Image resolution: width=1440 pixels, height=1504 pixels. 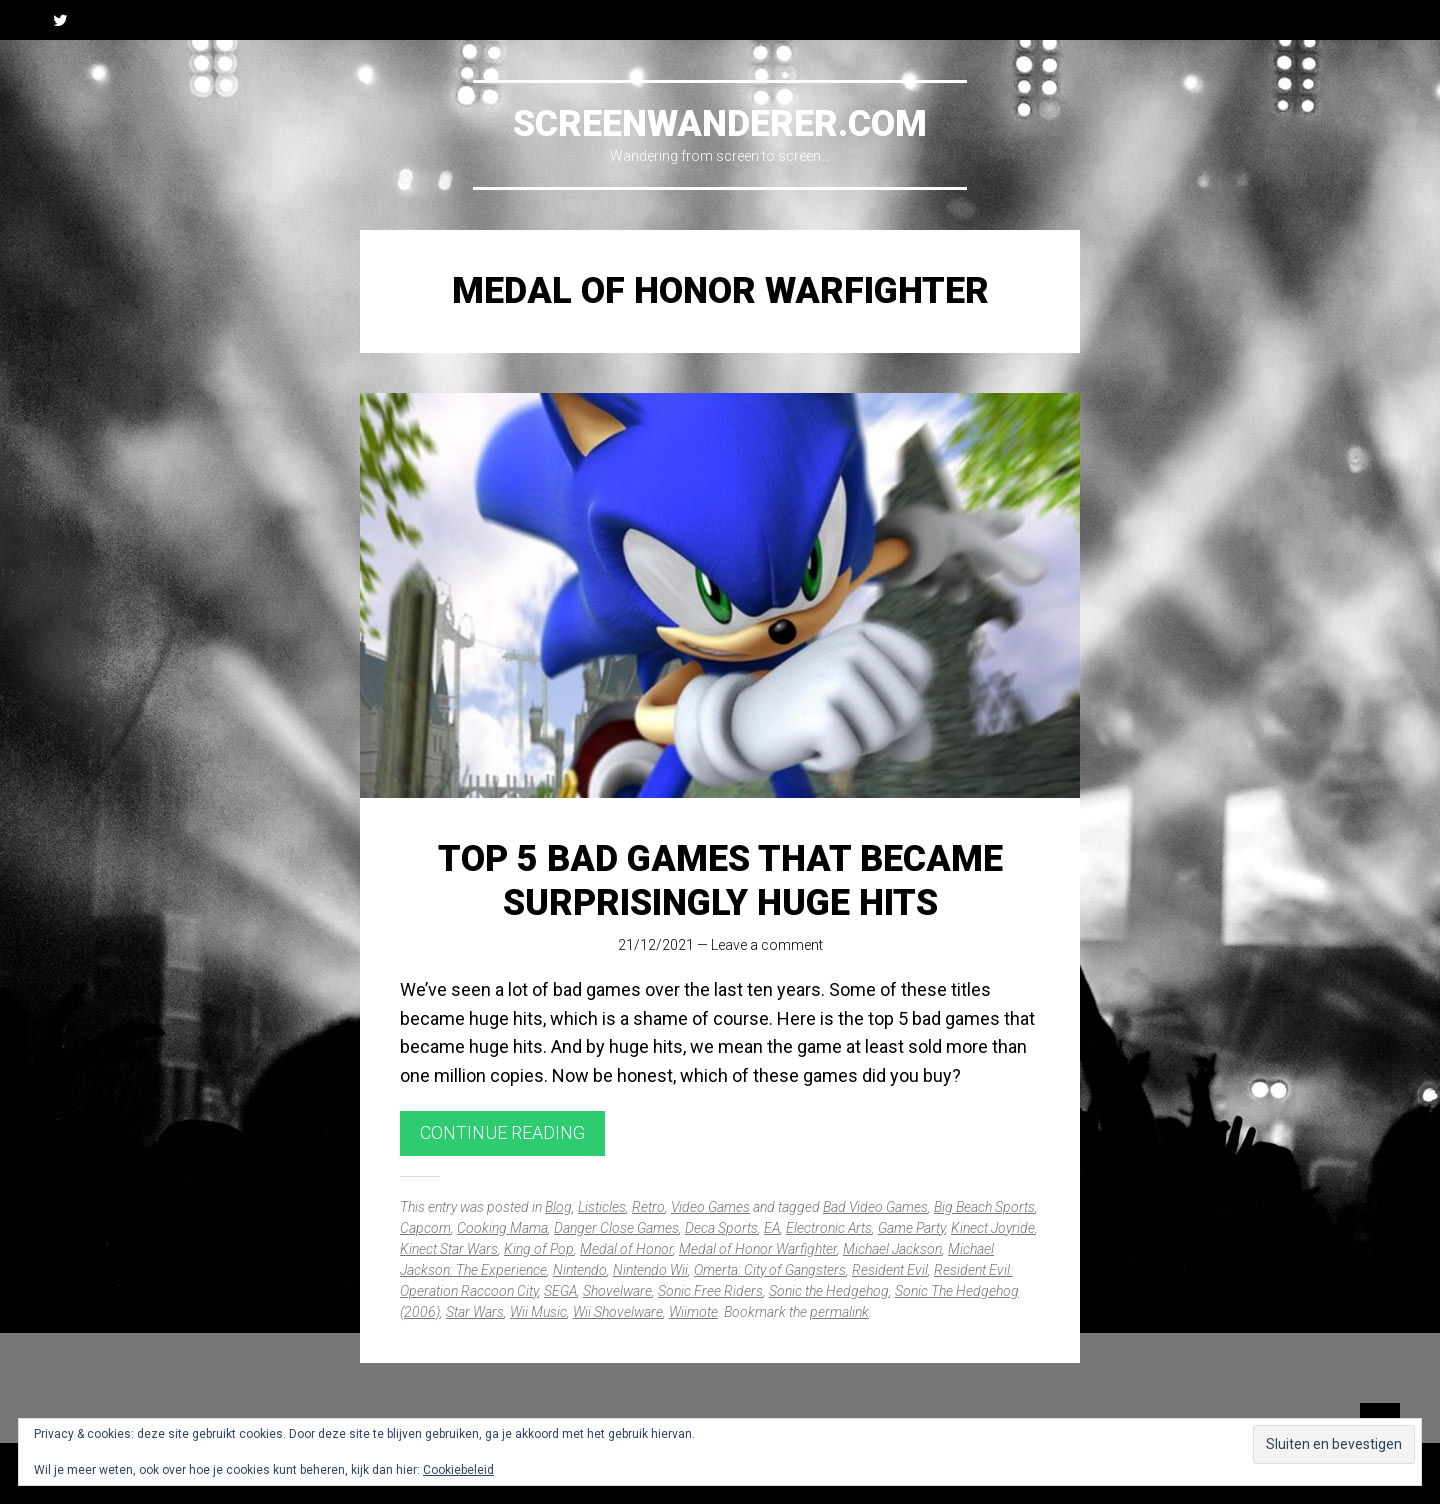 What do you see at coordinates (829, 1228) in the screenshot?
I see `Electronic Arts` at bounding box center [829, 1228].